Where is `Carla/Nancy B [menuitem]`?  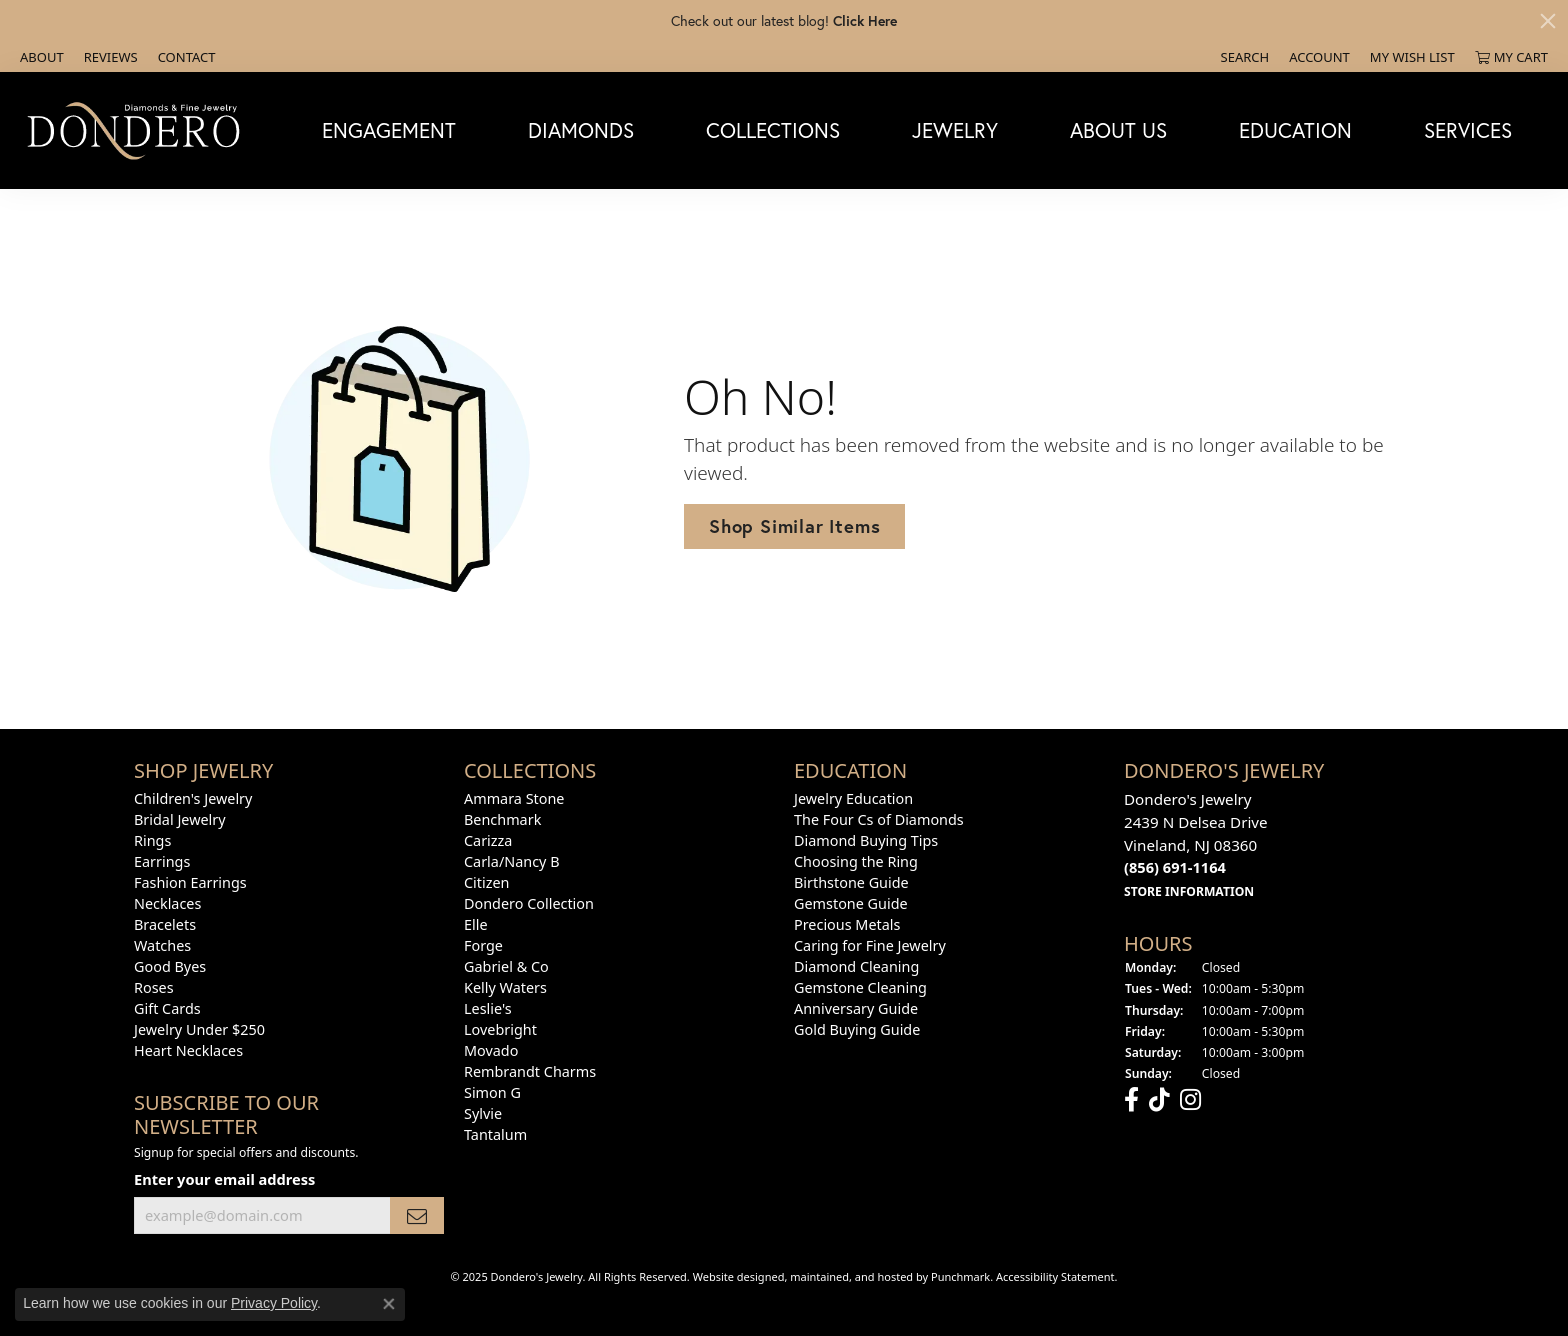 Carla/Nancy B [menuitem] is located at coordinates (512, 861).